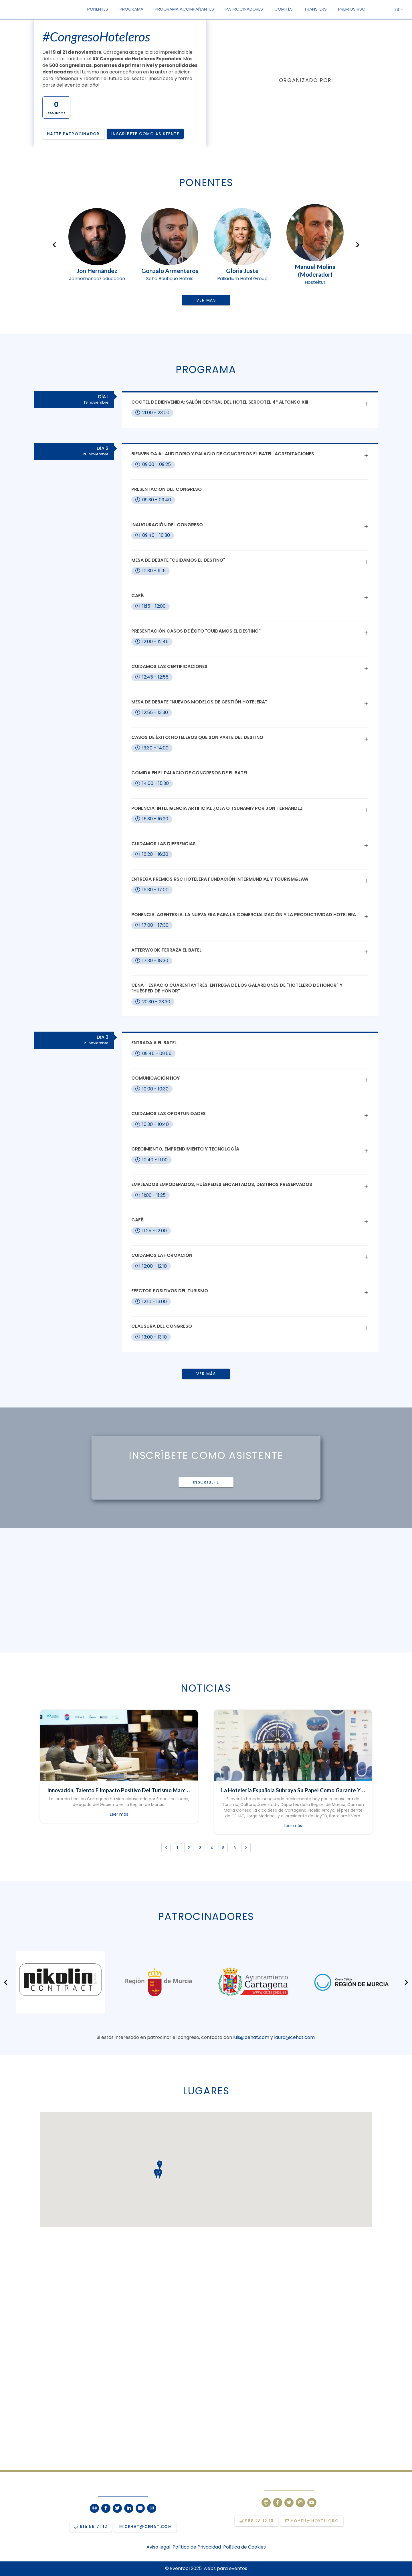 The image size is (412, 2576). I want to click on Política de Privacidad, so click(197, 2547).